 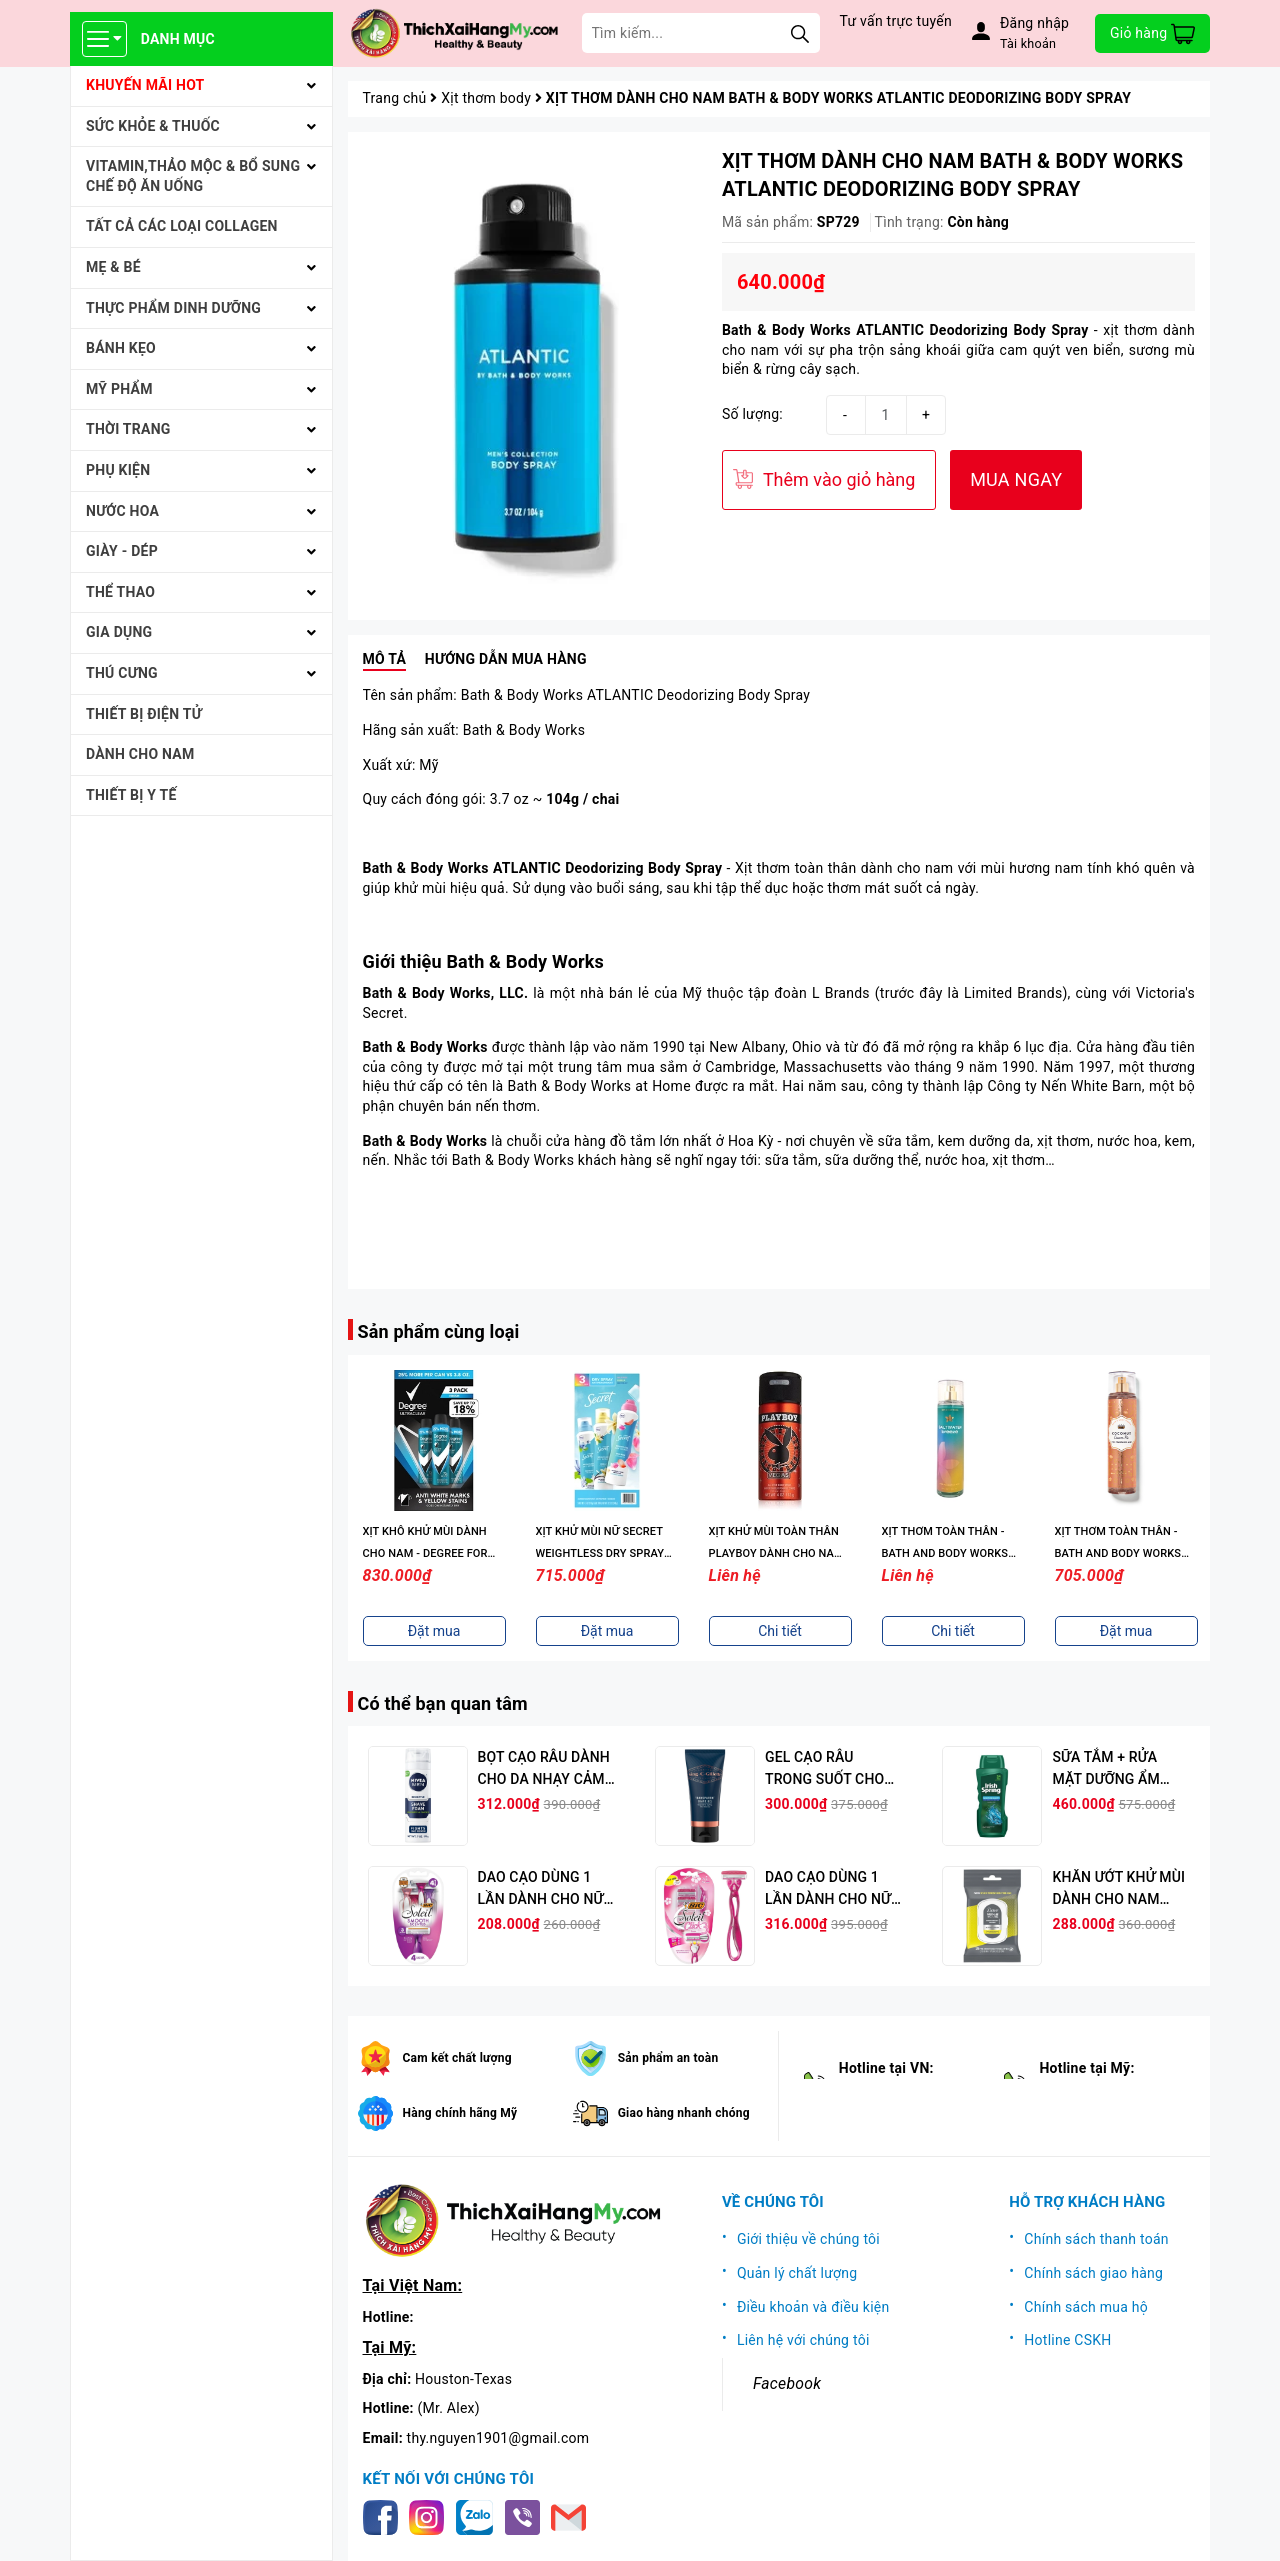 What do you see at coordinates (113, 267) in the screenshot?
I see `MẸ & BÉ` at bounding box center [113, 267].